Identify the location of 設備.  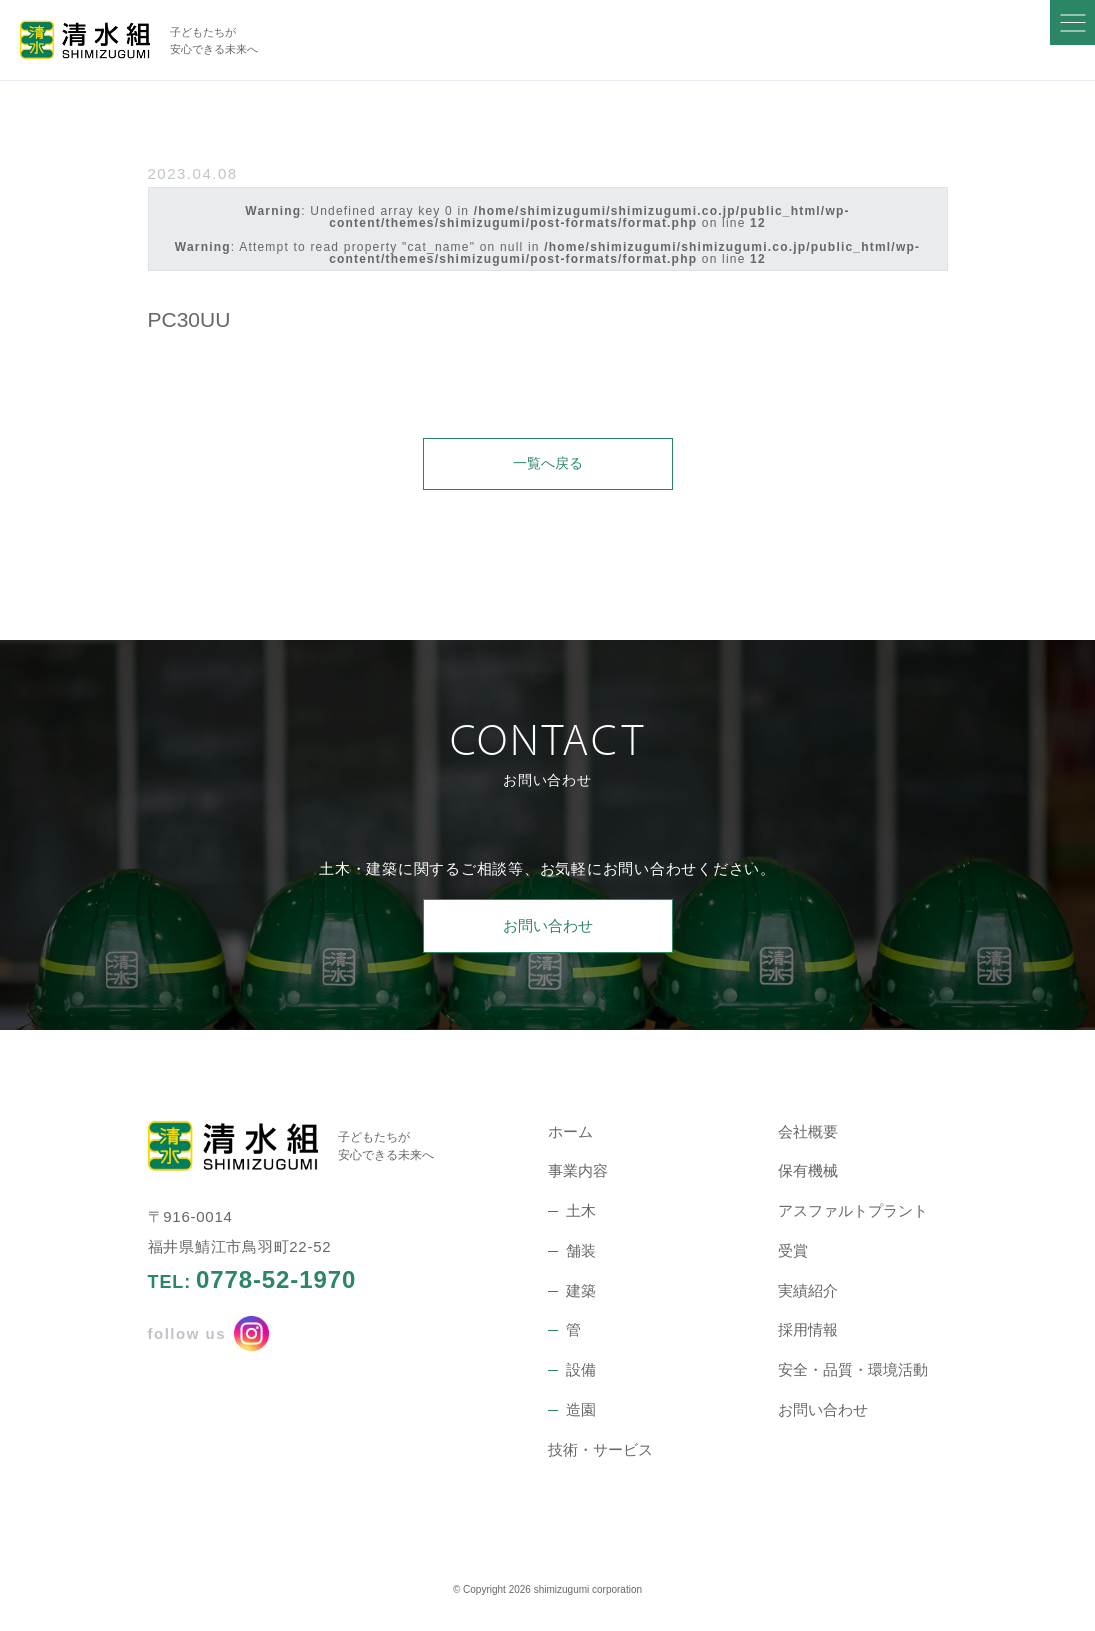
(581, 1371).